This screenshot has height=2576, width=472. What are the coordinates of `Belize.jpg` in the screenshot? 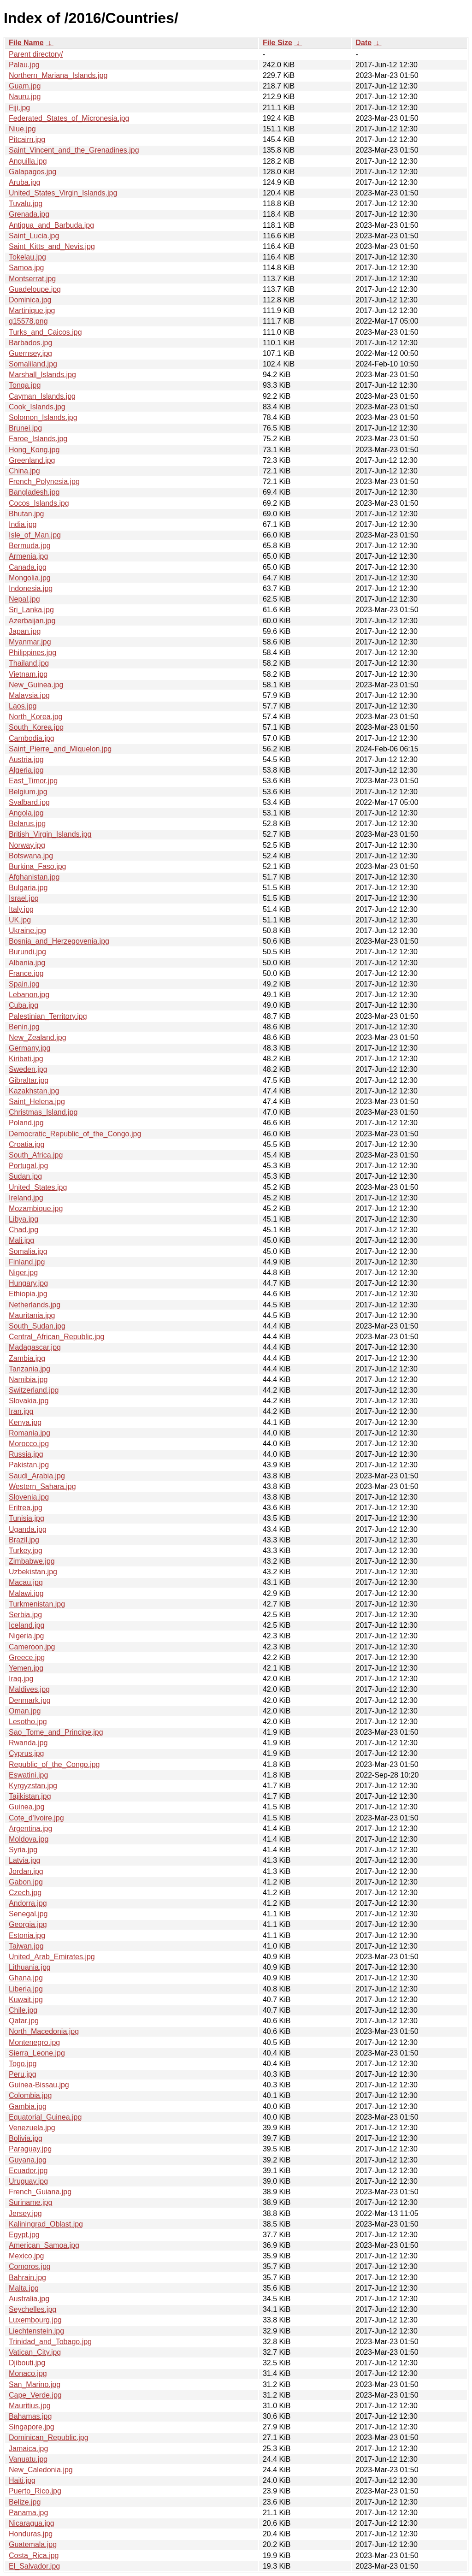 It's located at (25, 2502).